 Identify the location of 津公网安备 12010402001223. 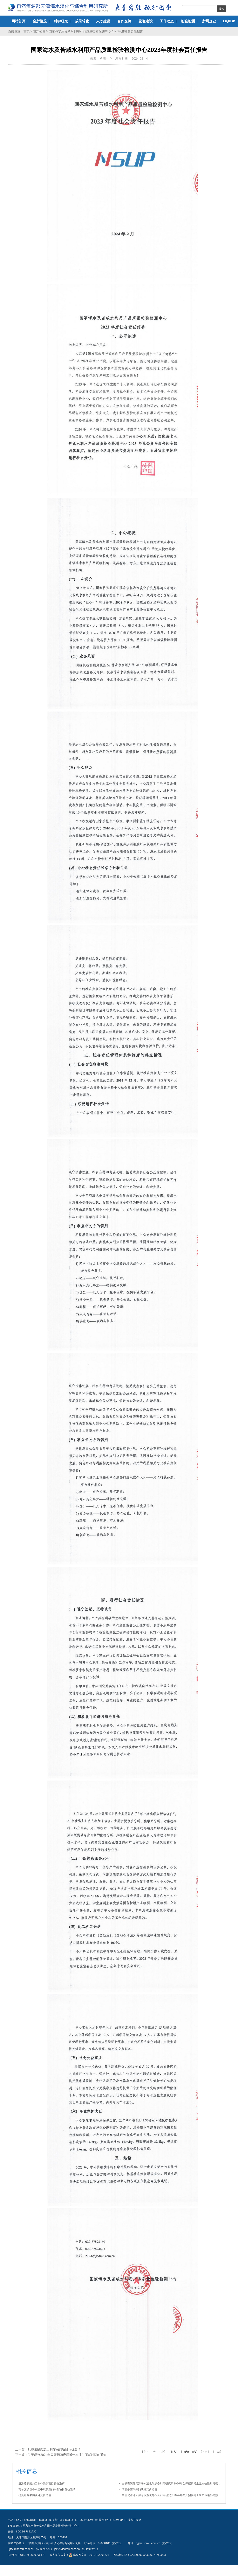
(91, 2555).